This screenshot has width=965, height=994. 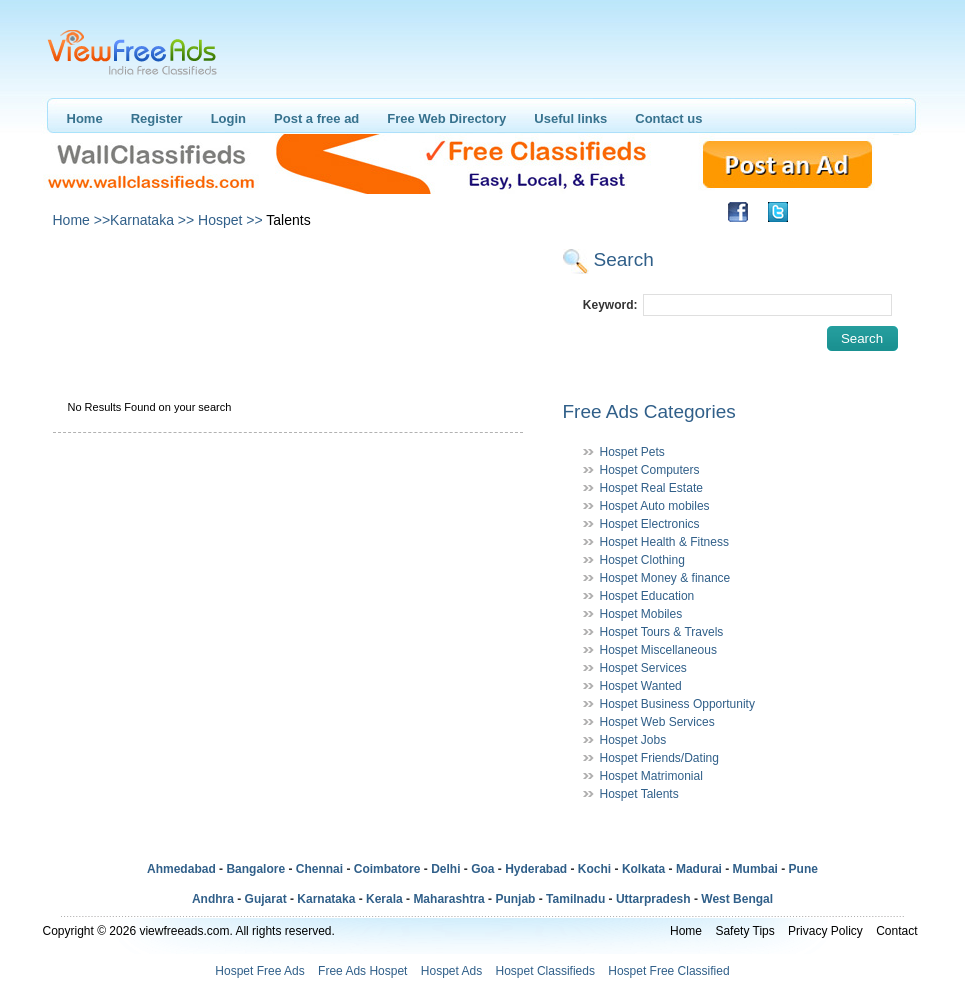 I want to click on Safety Tips, so click(x=744, y=931).